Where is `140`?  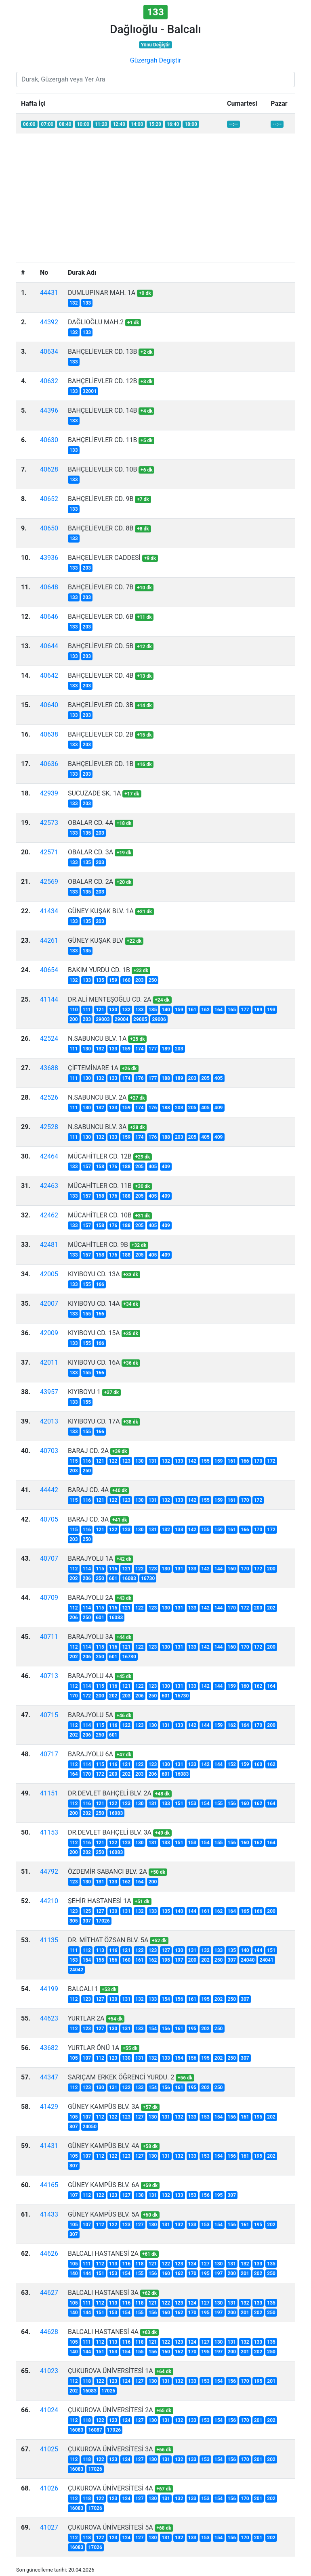 140 is located at coordinates (166, 1009).